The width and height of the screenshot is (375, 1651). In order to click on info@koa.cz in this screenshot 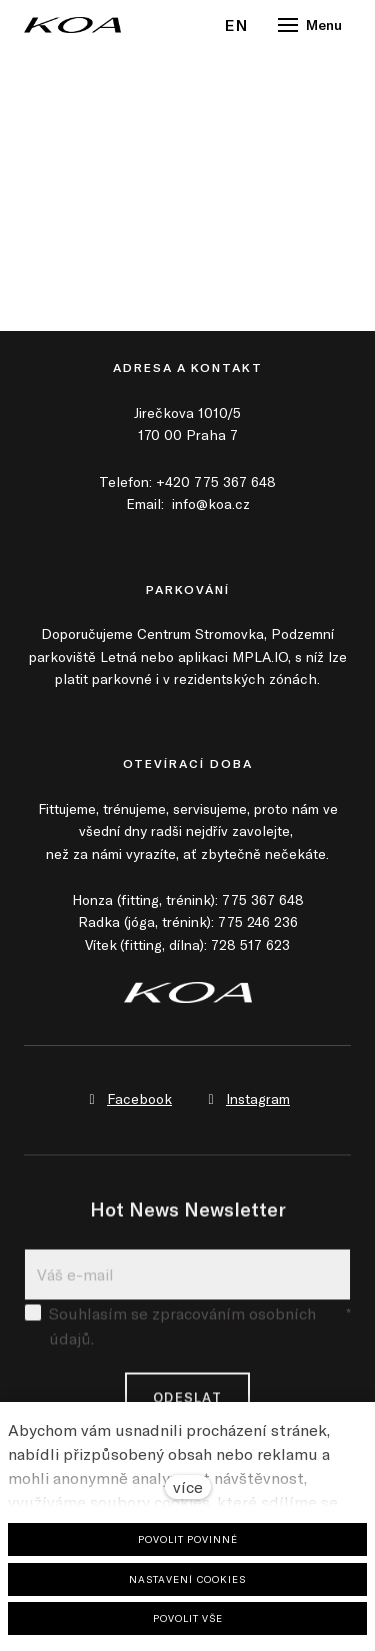, I will do `click(211, 503)`.